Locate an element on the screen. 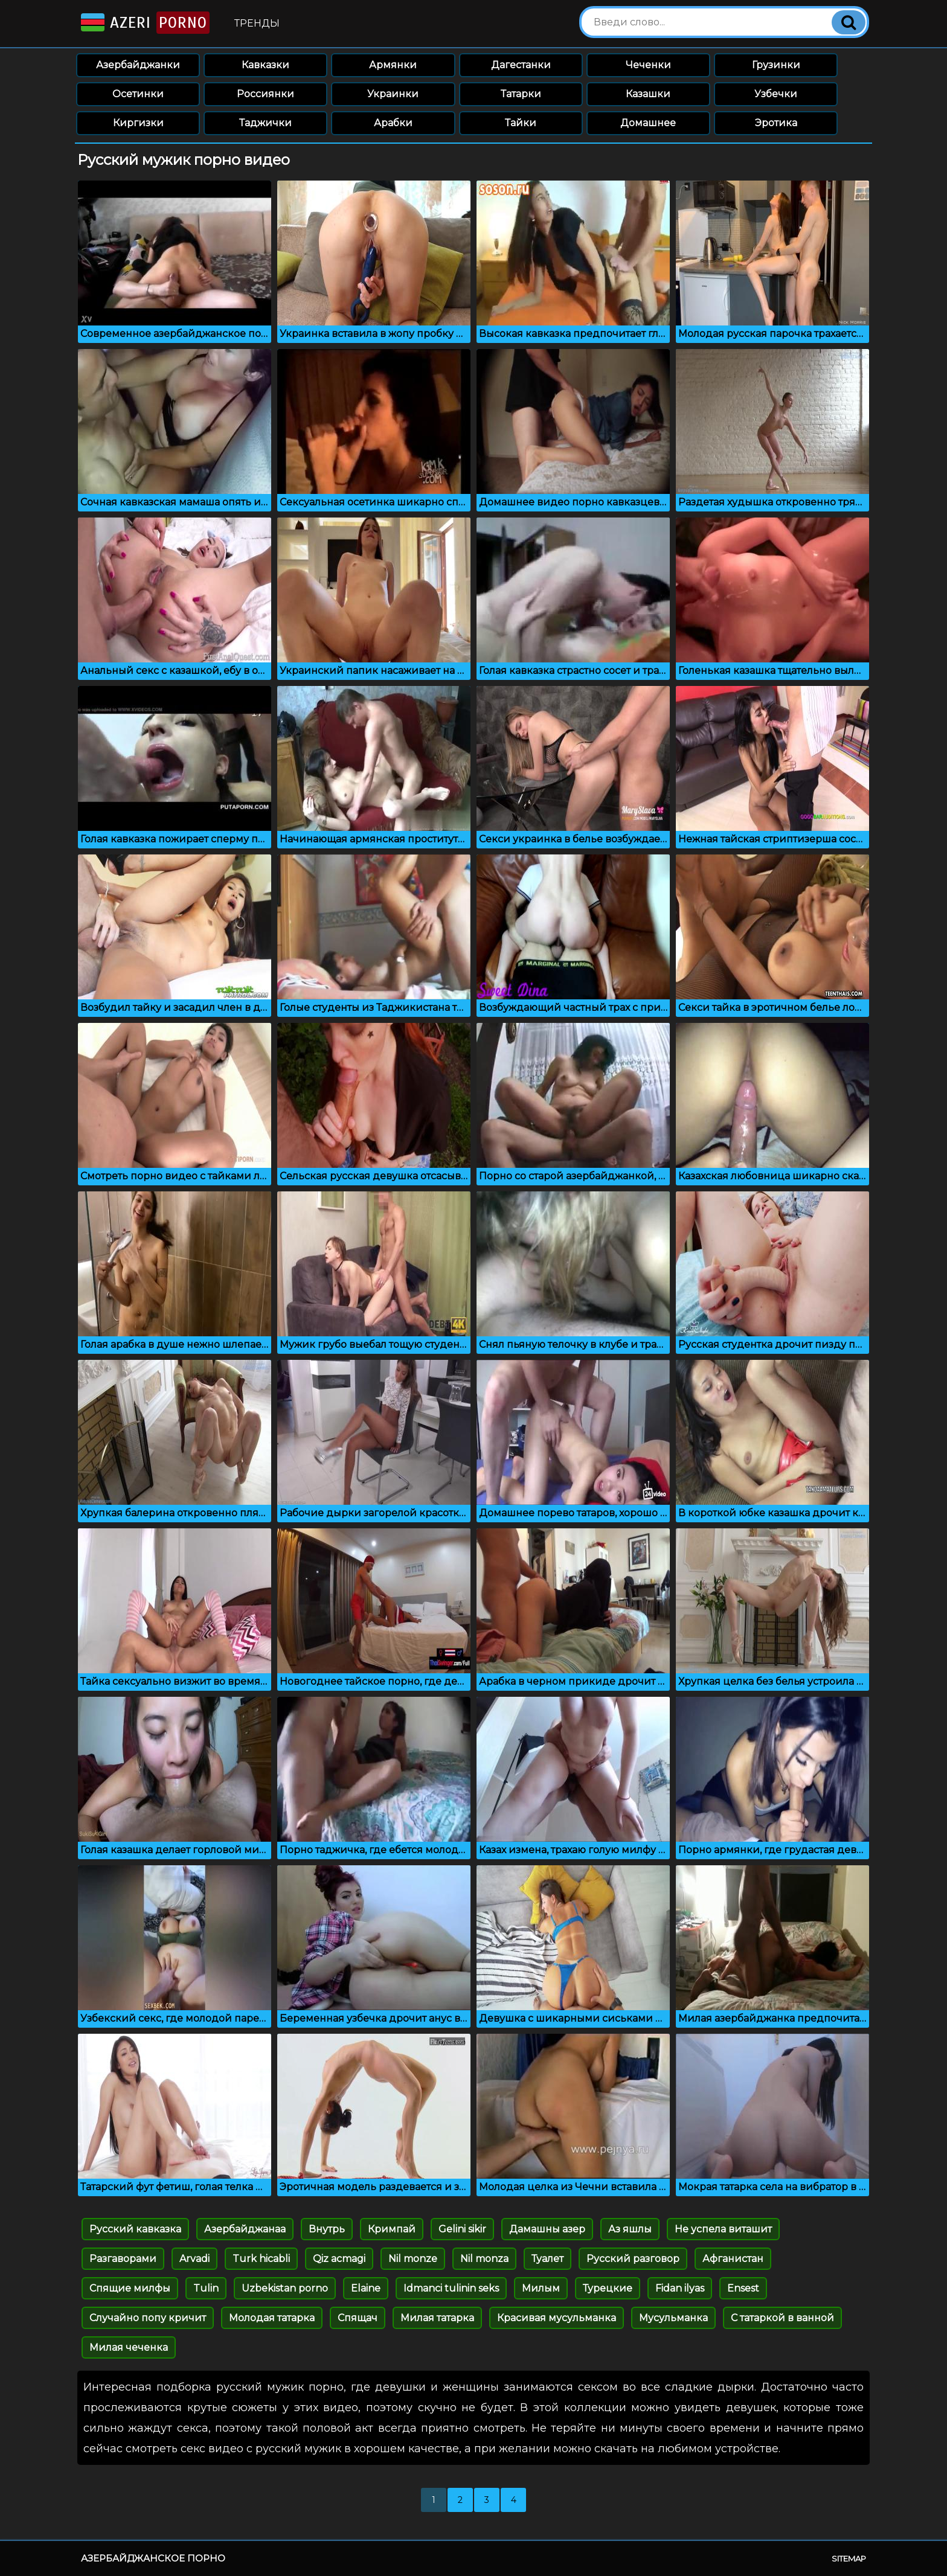  Красивая мусульманка is located at coordinates (556, 2318).